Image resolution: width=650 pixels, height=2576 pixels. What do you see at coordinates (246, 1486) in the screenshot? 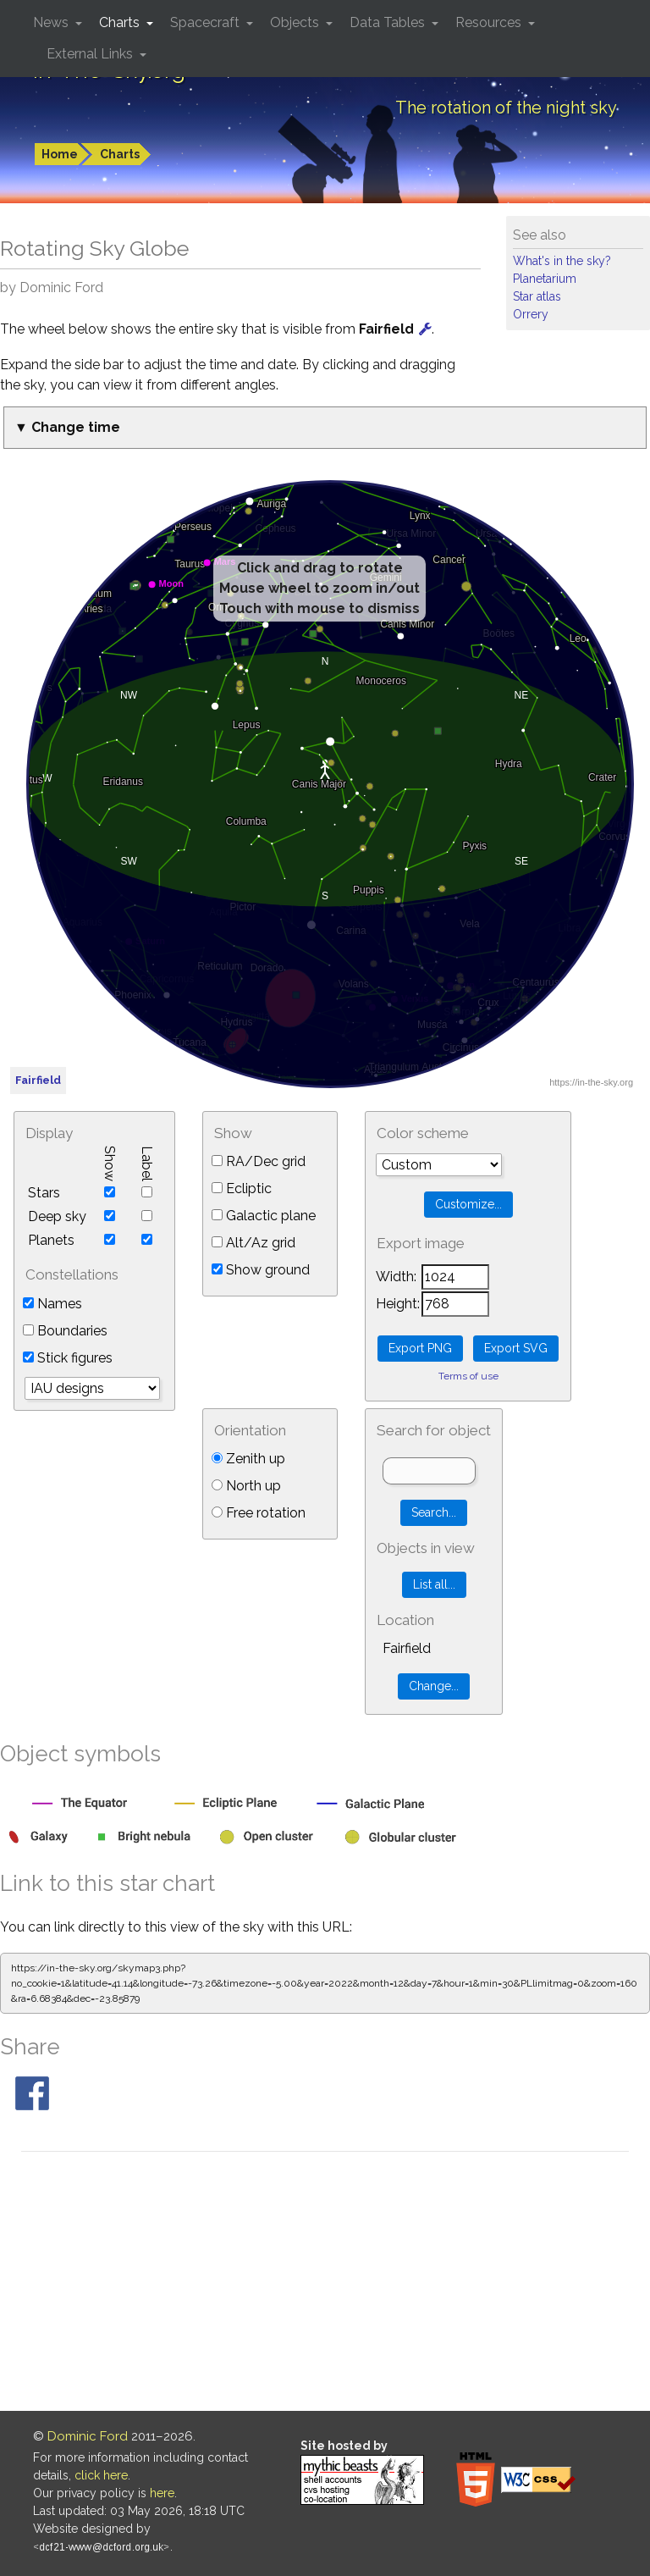
I see `North up` at bounding box center [246, 1486].